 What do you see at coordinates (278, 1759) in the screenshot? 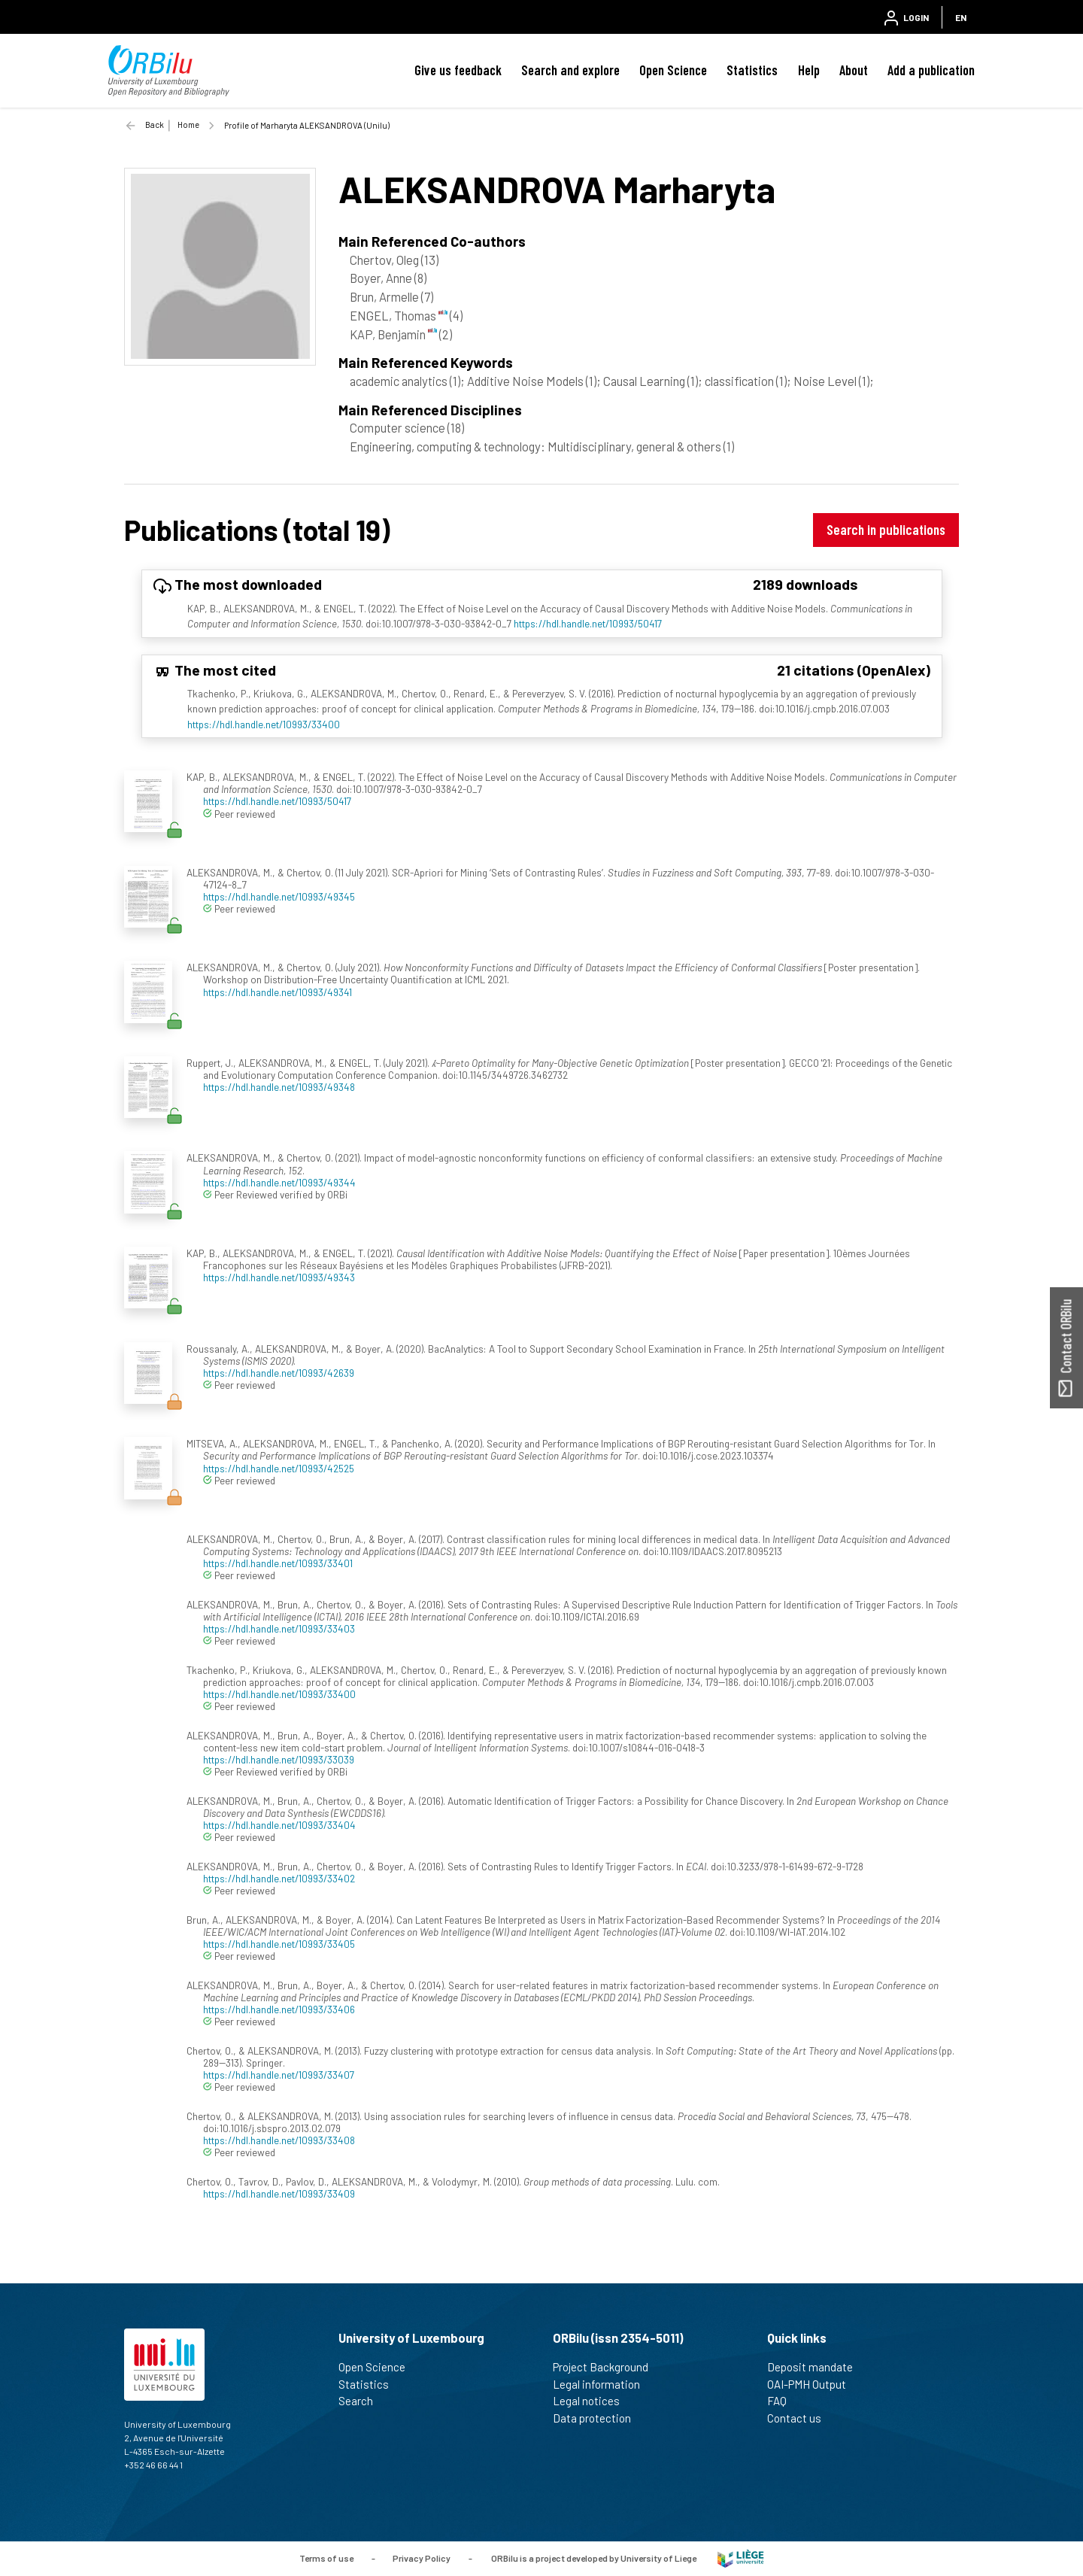
I see `https://hdl.handle.net/10993/33039` at bounding box center [278, 1759].